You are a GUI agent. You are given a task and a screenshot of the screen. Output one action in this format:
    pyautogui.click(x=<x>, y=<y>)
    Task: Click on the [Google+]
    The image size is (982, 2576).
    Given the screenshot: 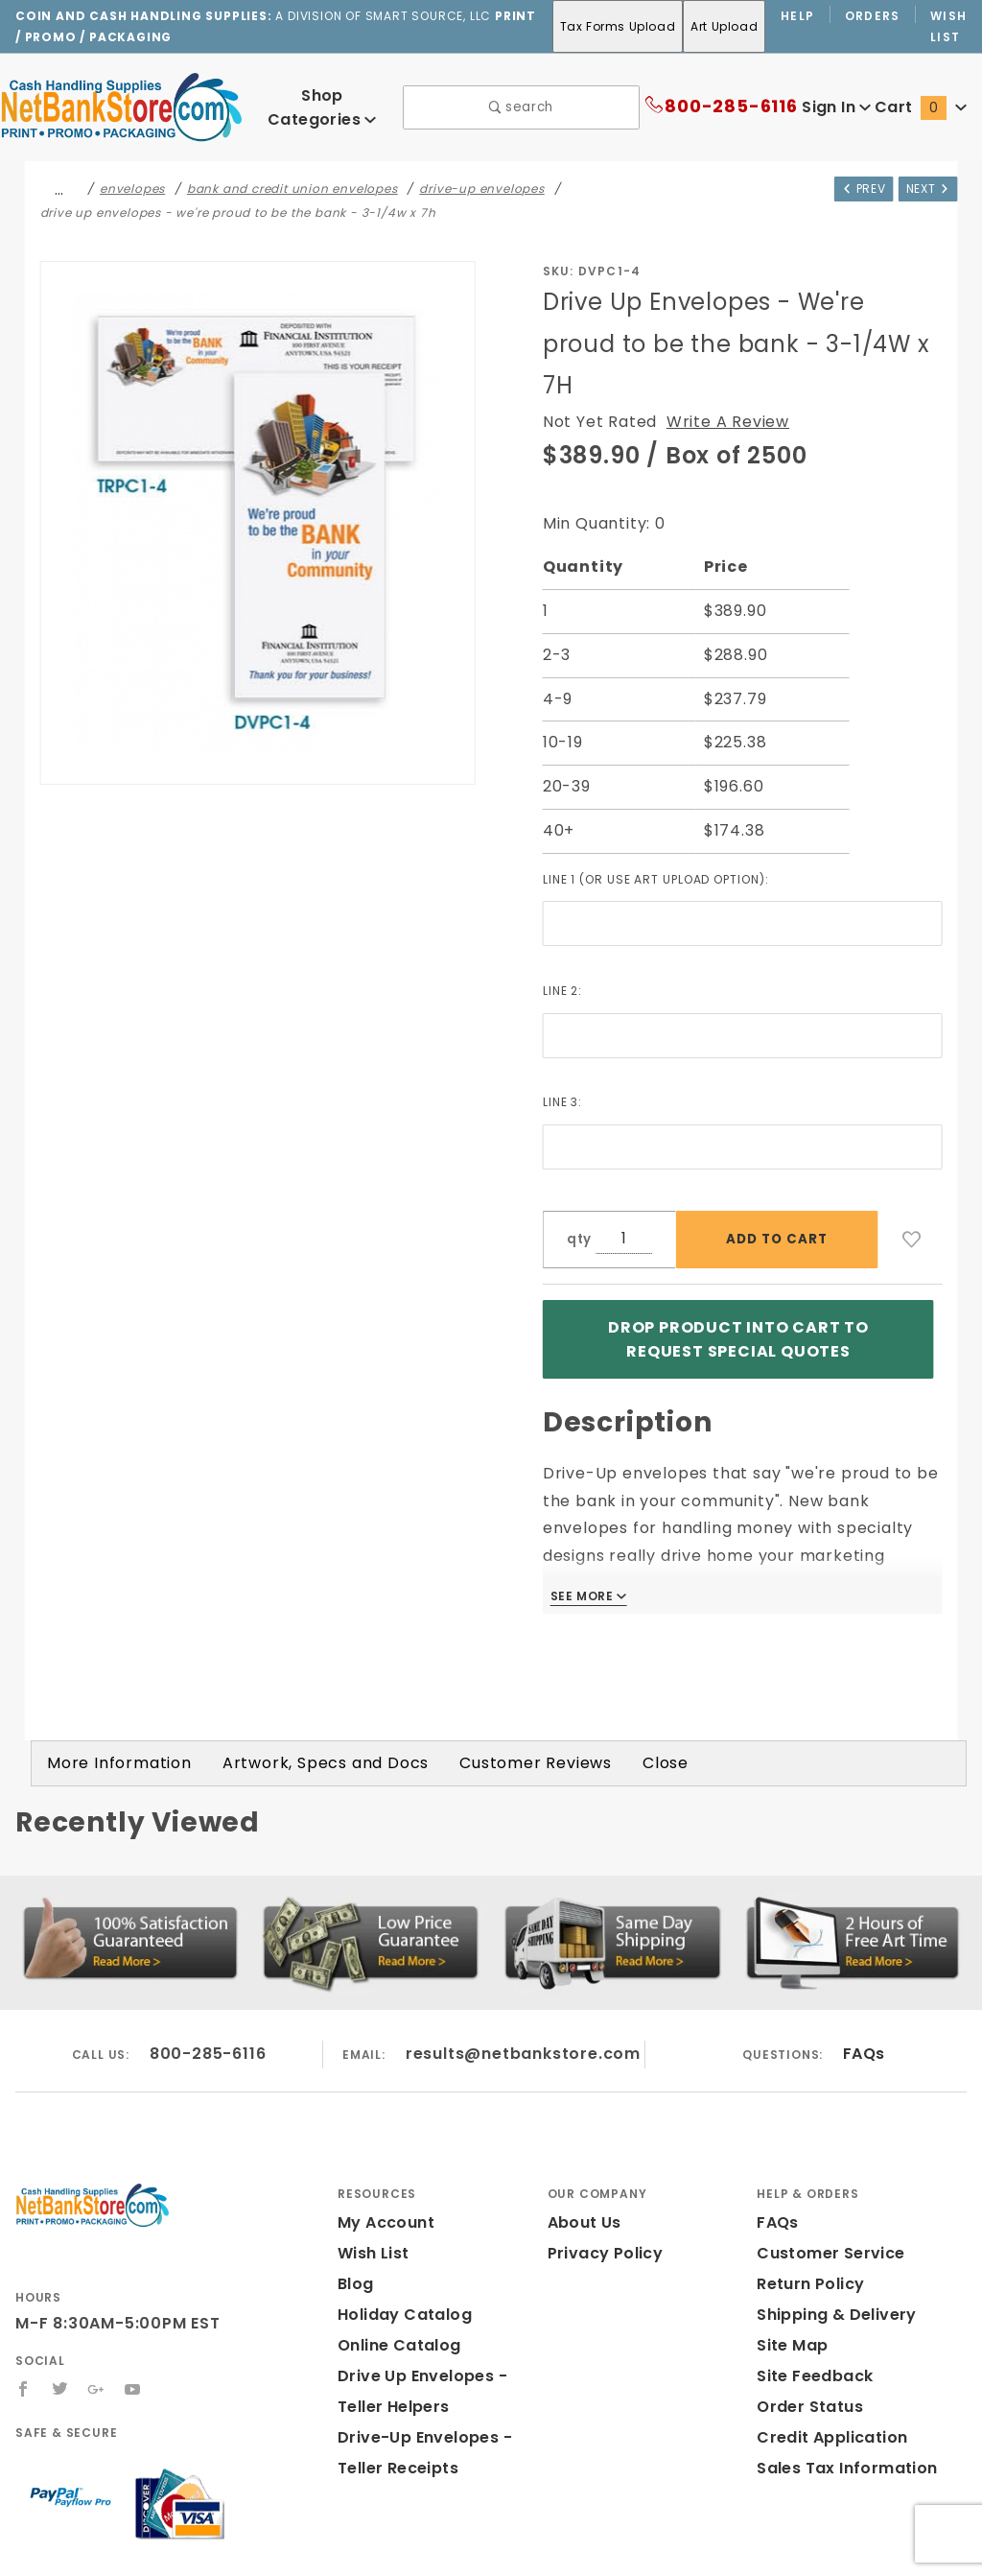 What is the action you would take?
    pyautogui.click(x=97, y=2290)
    